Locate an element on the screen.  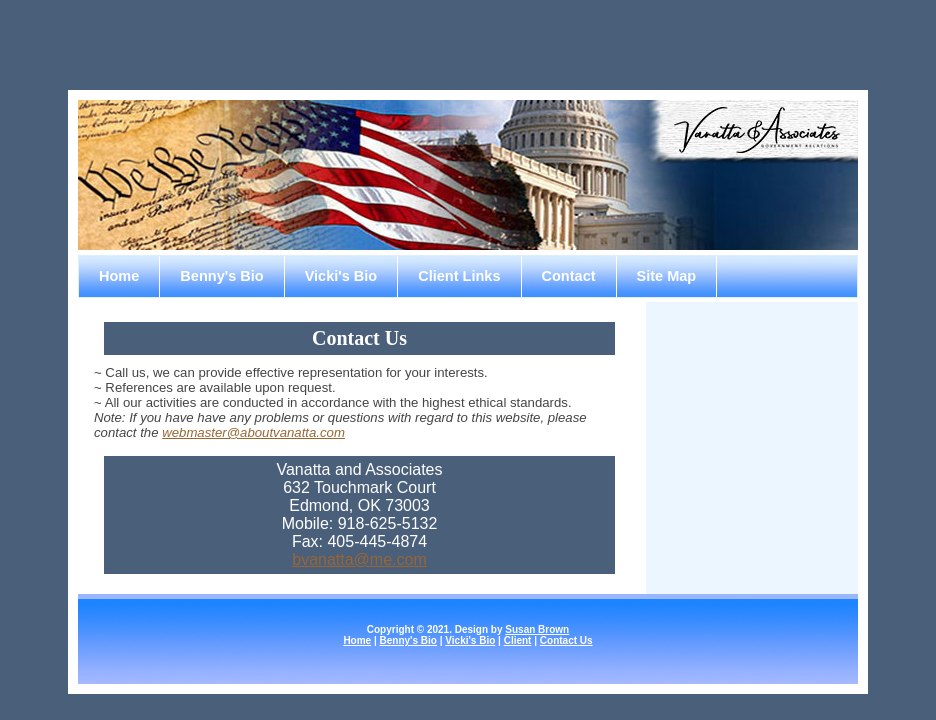
Benny's Bio is located at coordinates (221, 276).